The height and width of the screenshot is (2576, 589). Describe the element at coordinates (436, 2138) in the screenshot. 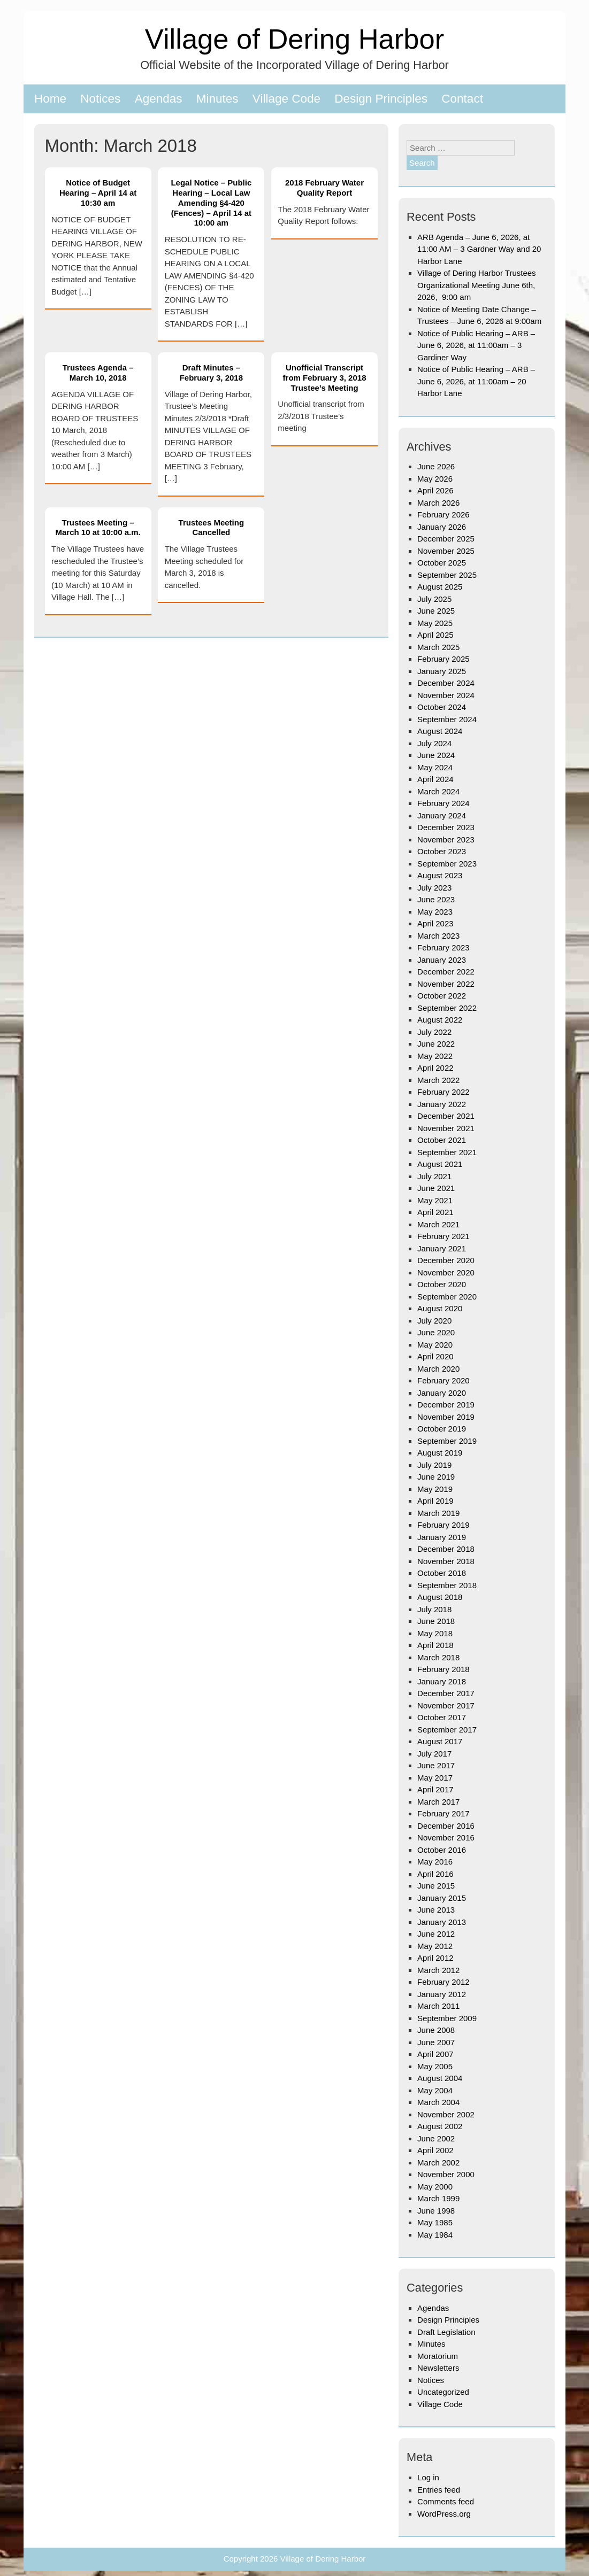

I see `June 2002` at that location.